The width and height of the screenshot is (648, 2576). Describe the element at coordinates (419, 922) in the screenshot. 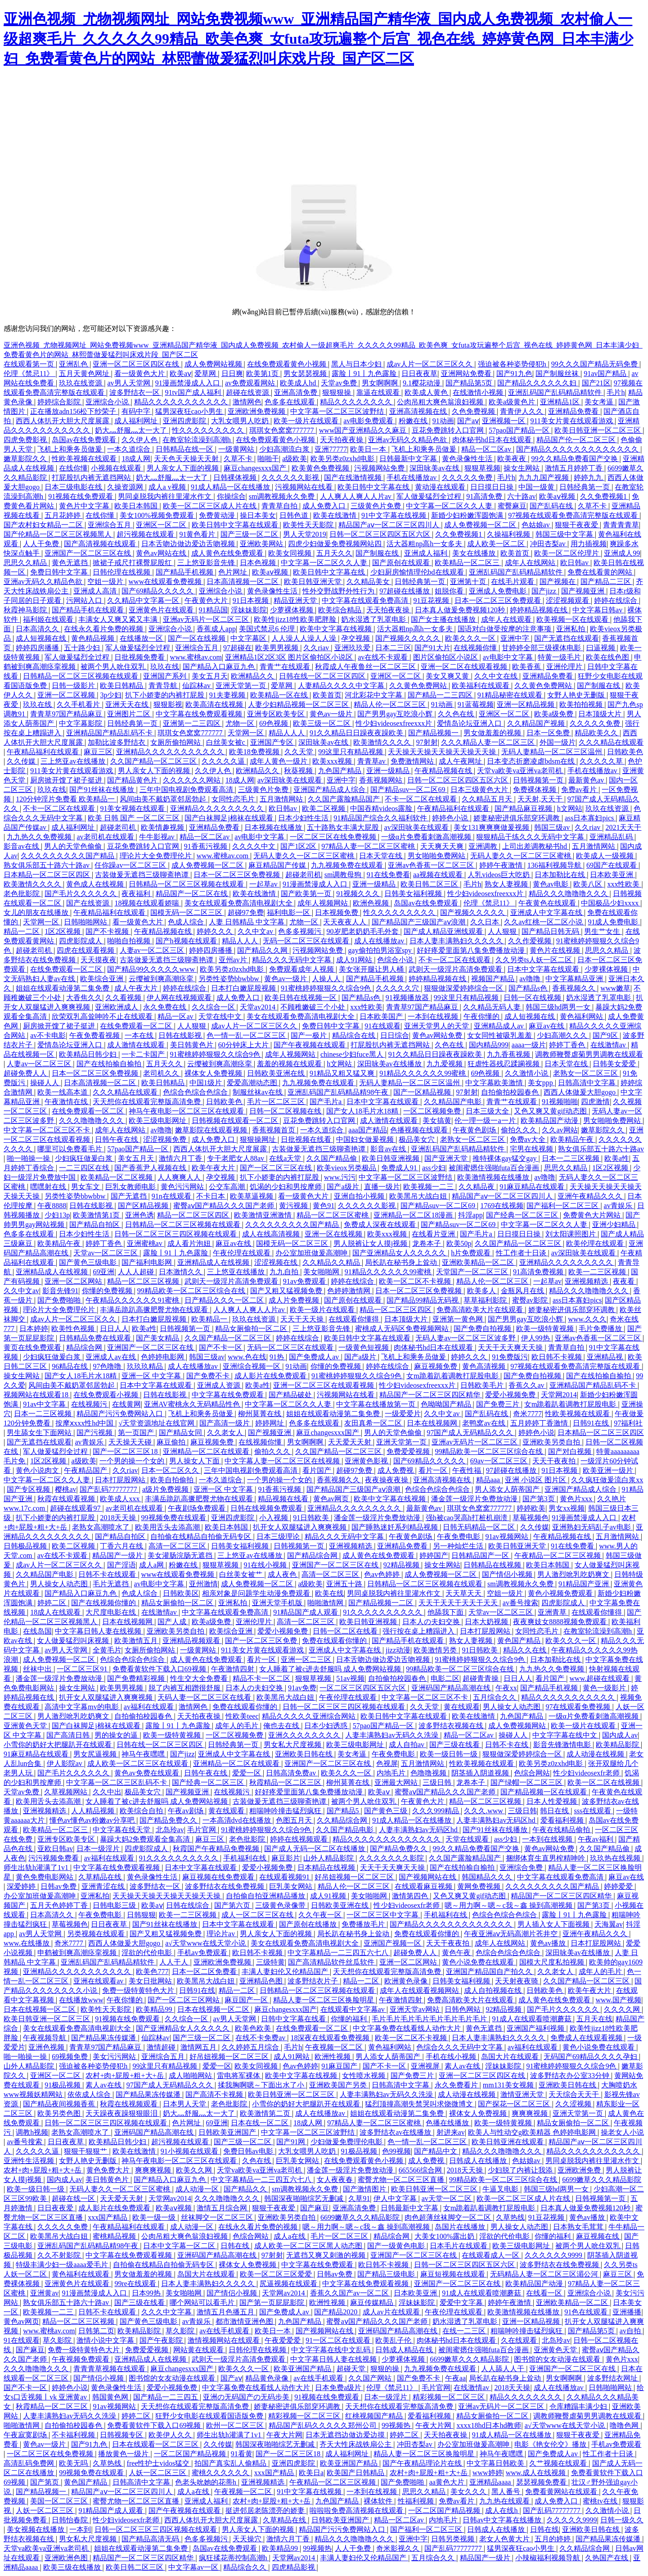

I see `国产精品国产三级国产aⅴ浪潮` at that location.